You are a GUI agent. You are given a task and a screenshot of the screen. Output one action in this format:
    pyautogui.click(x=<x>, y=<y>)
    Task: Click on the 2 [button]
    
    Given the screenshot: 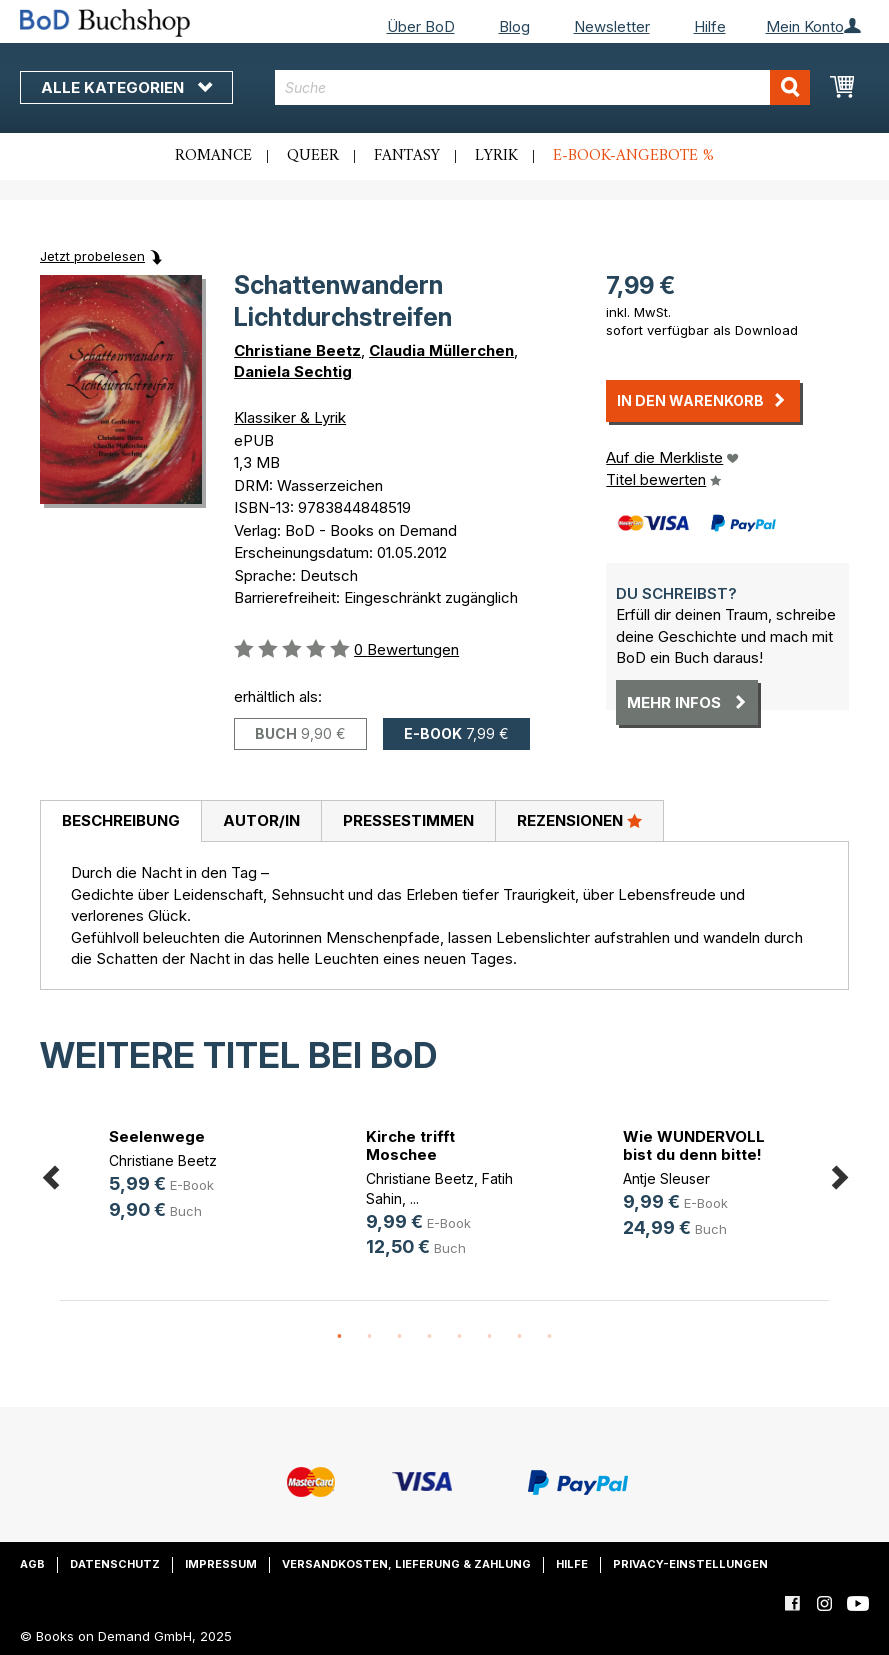 What is the action you would take?
    pyautogui.click(x=370, y=1337)
    